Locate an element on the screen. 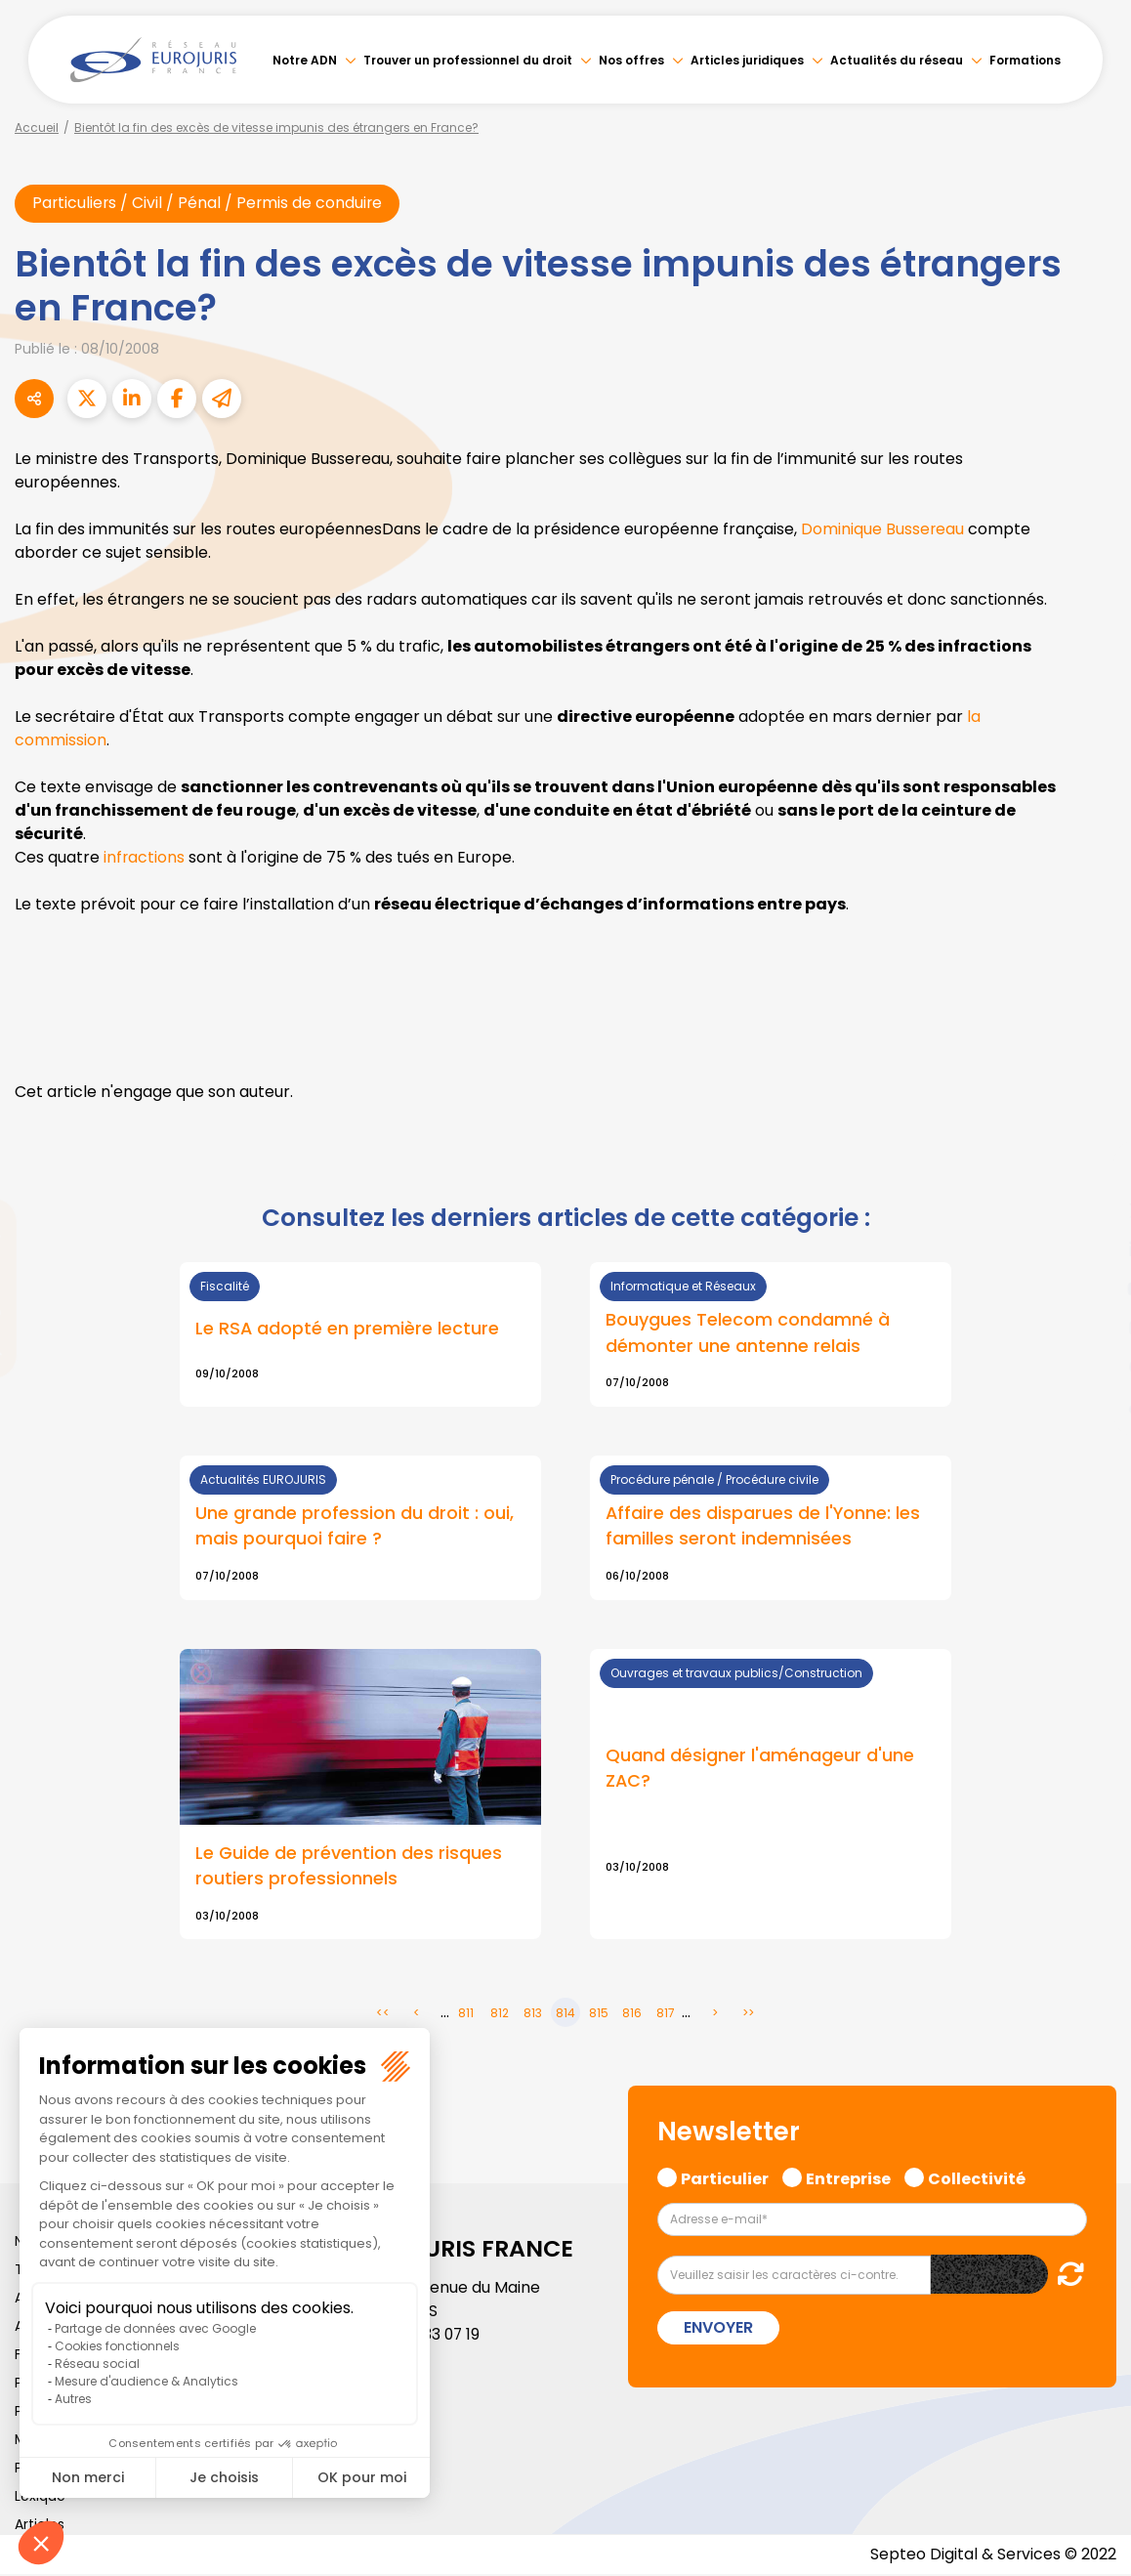 Image resolution: width=1131 pixels, height=2576 pixels. 816 is located at coordinates (632, 2014).